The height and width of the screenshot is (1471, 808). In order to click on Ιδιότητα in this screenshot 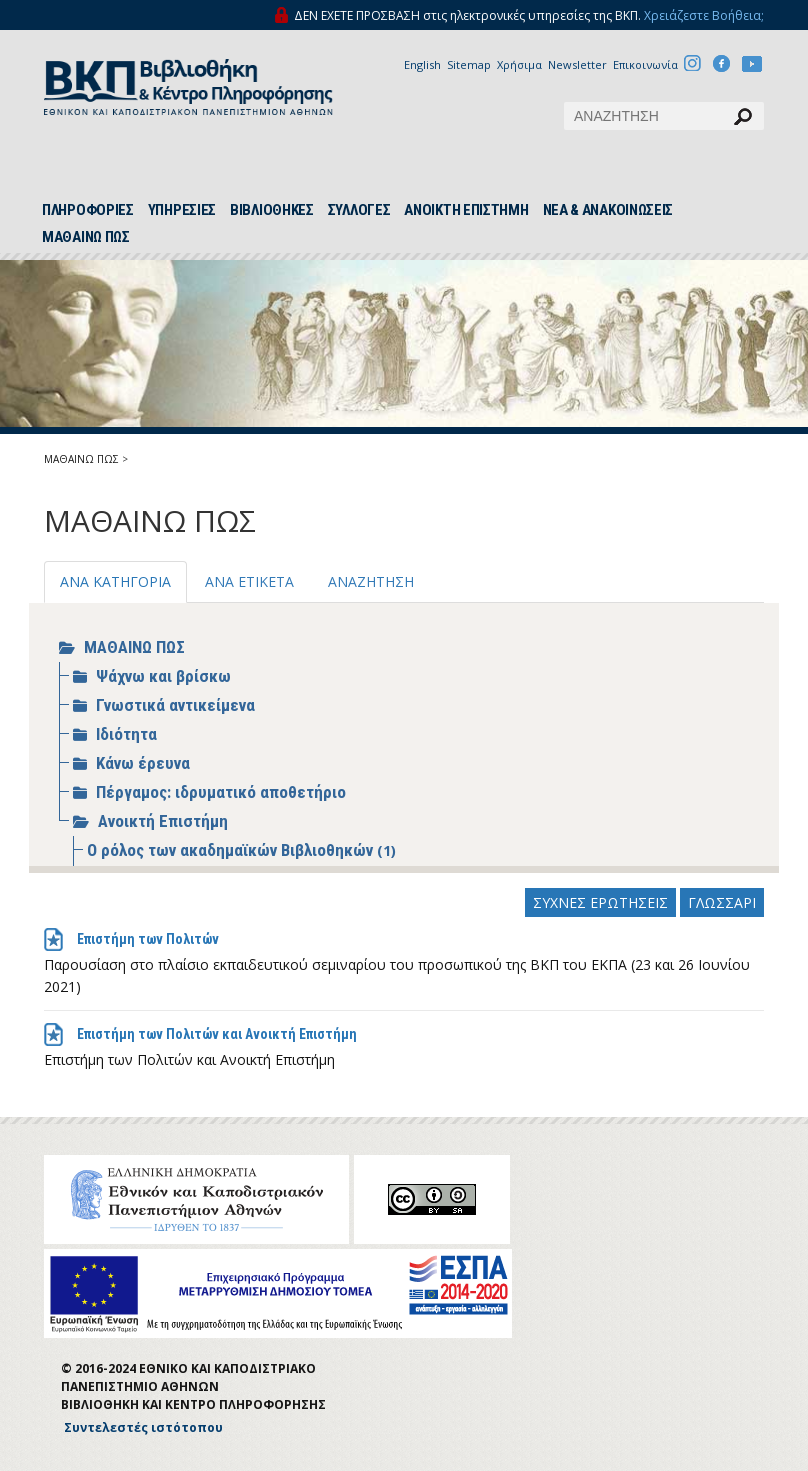, I will do `click(126, 734)`.